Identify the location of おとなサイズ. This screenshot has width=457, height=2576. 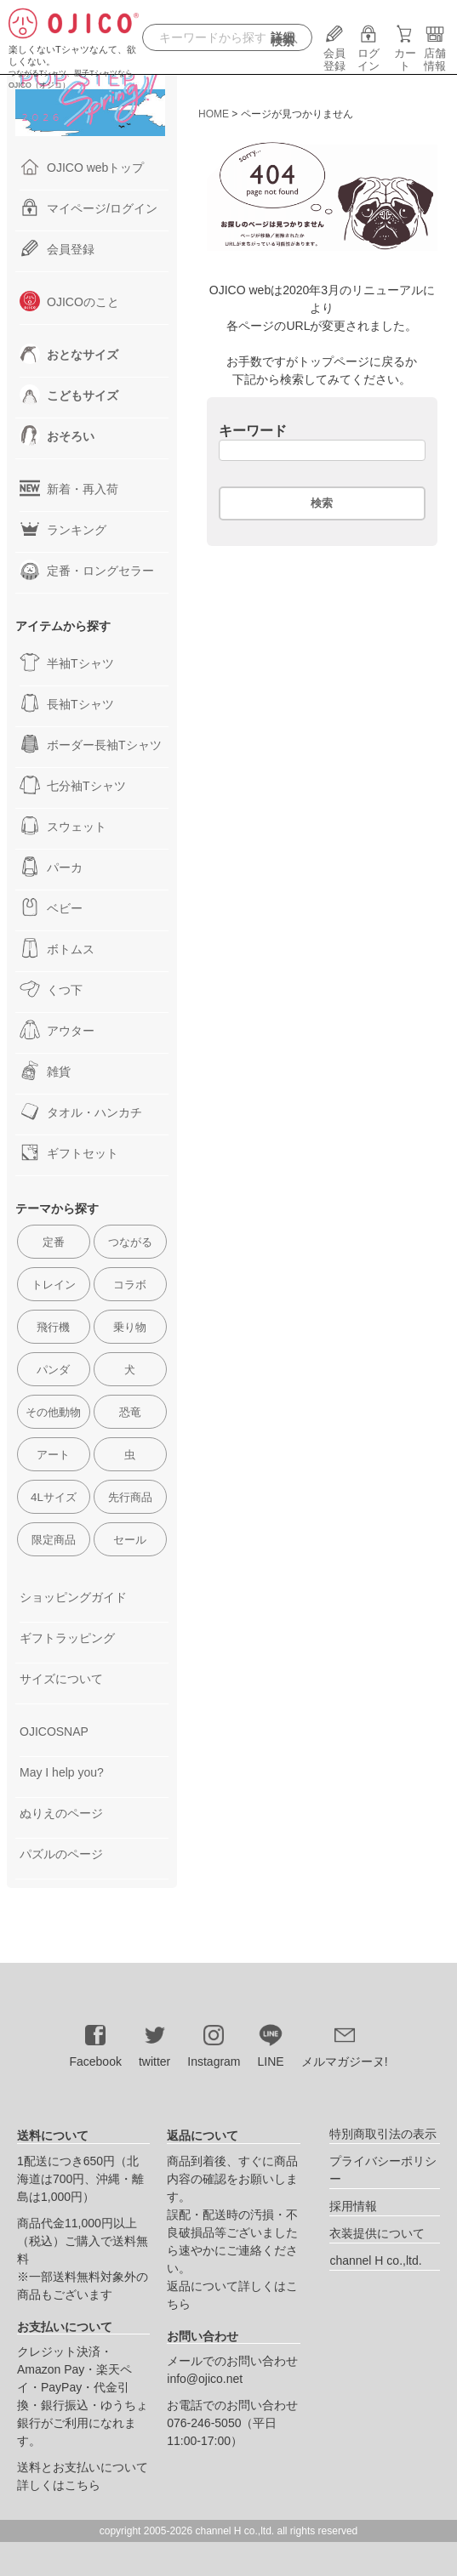
(69, 354).